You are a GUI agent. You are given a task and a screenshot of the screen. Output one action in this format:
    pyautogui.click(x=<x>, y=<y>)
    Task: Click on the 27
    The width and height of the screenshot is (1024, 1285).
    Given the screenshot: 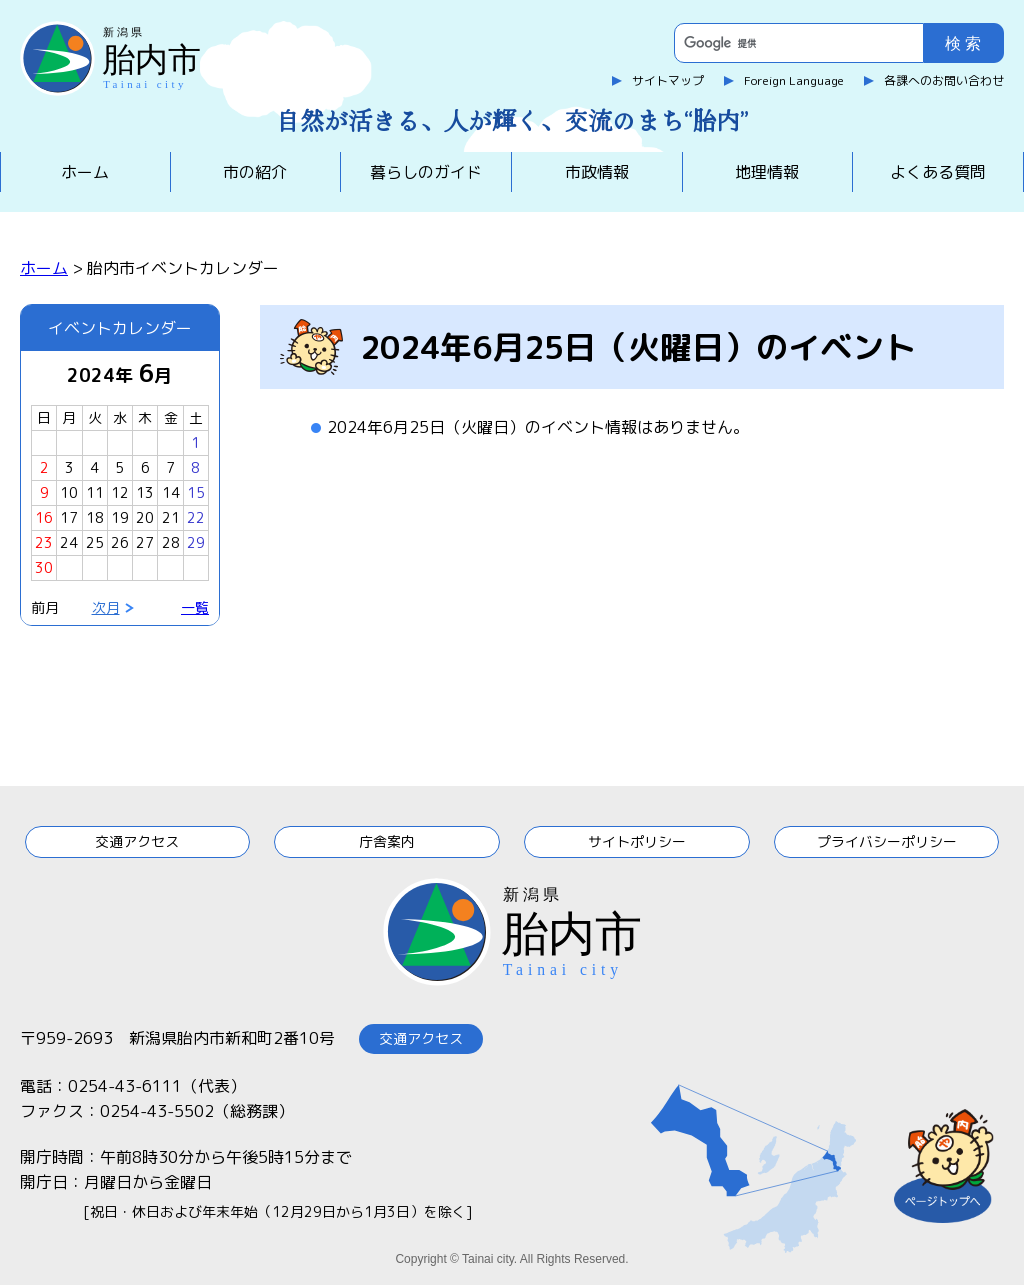 What is the action you would take?
    pyautogui.click(x=145, y=542)
    